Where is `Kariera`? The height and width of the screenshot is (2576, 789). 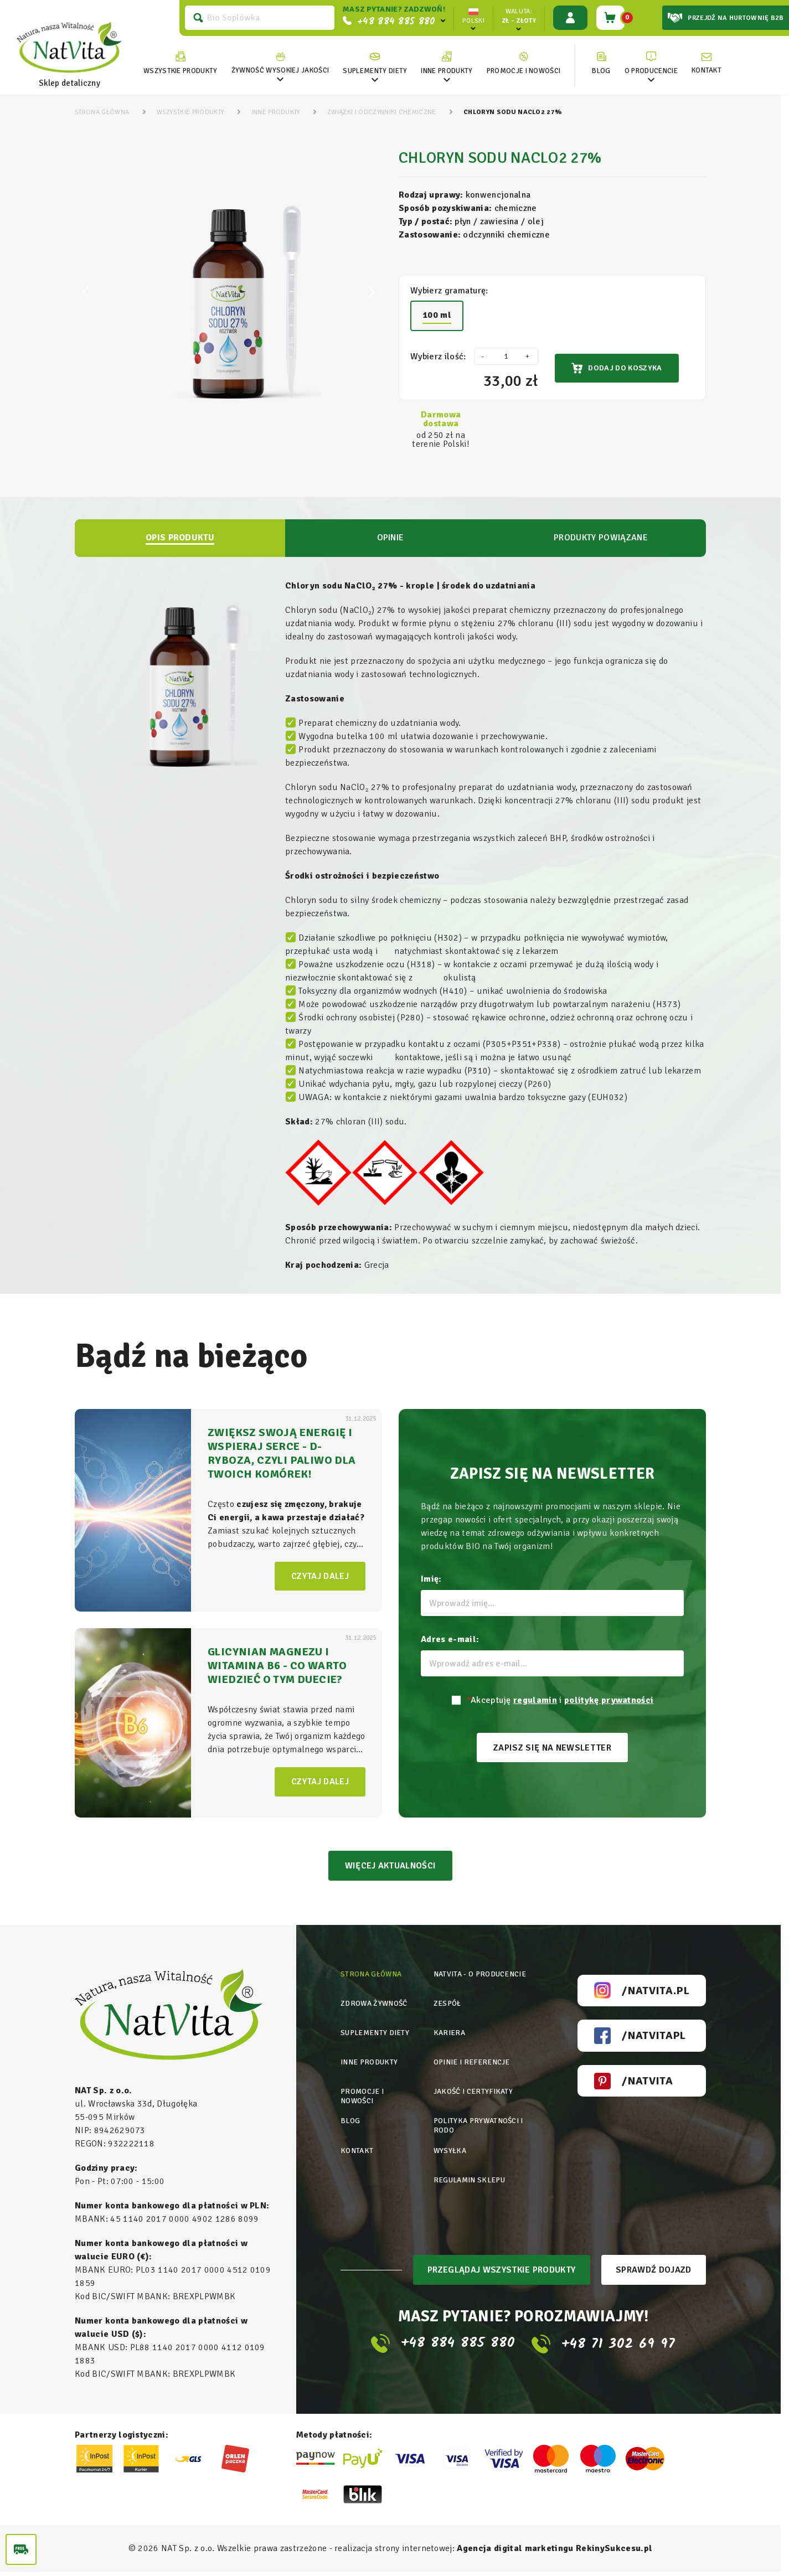
Kariera is located at coordinates (450, 2032).